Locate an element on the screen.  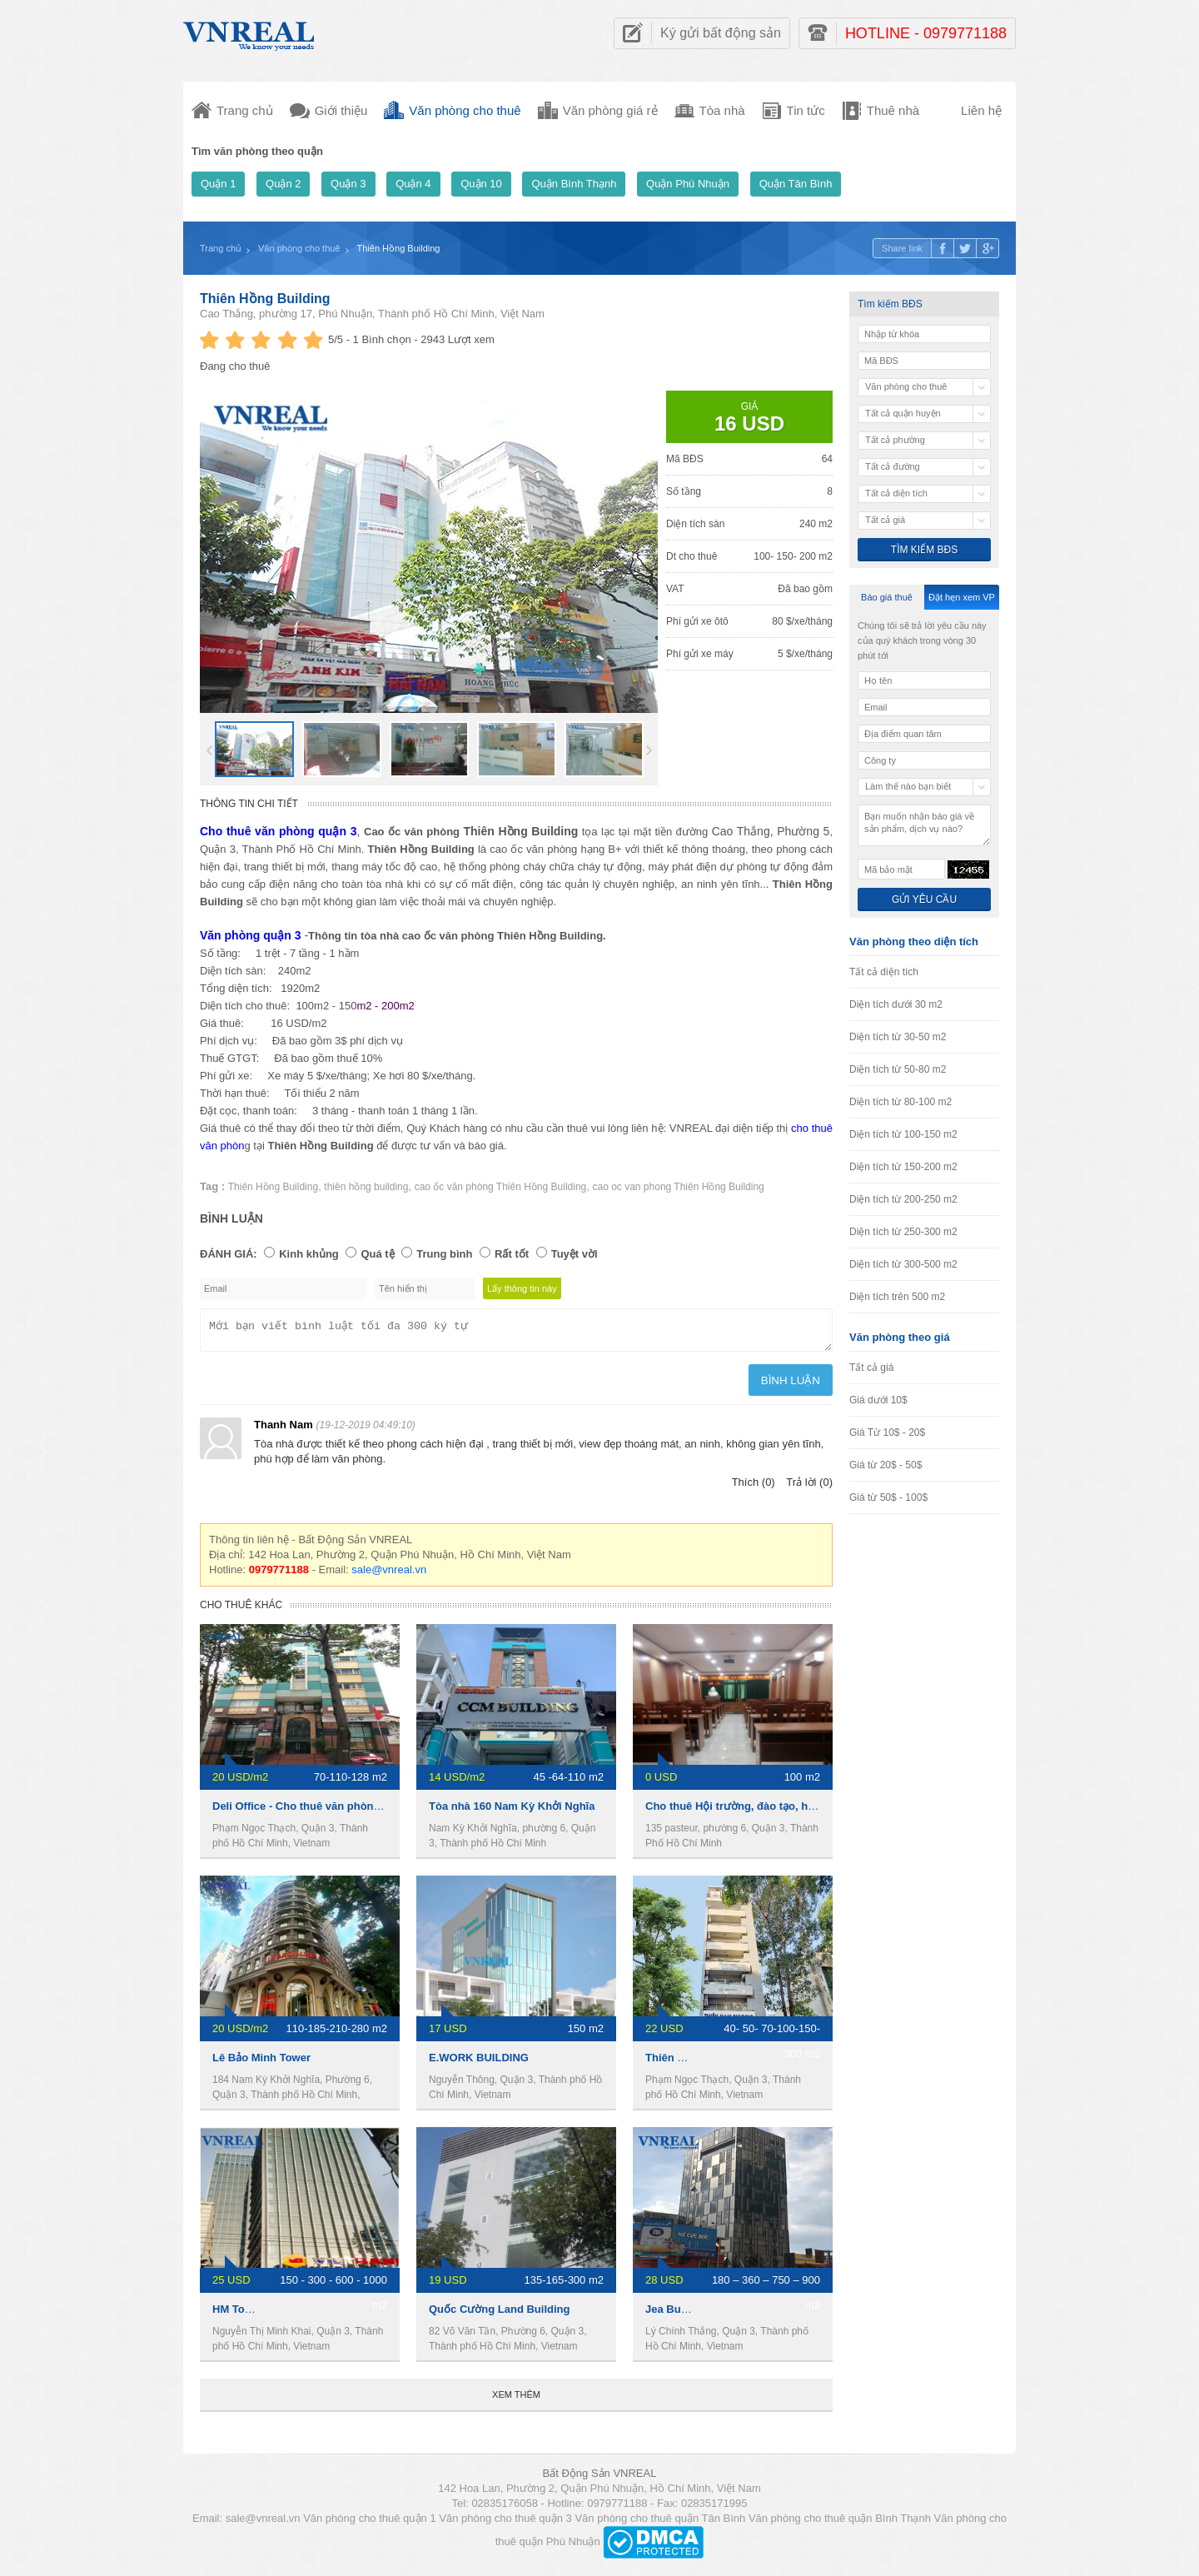
Giá dưới 10$ is located at coordinates (878, 1400).